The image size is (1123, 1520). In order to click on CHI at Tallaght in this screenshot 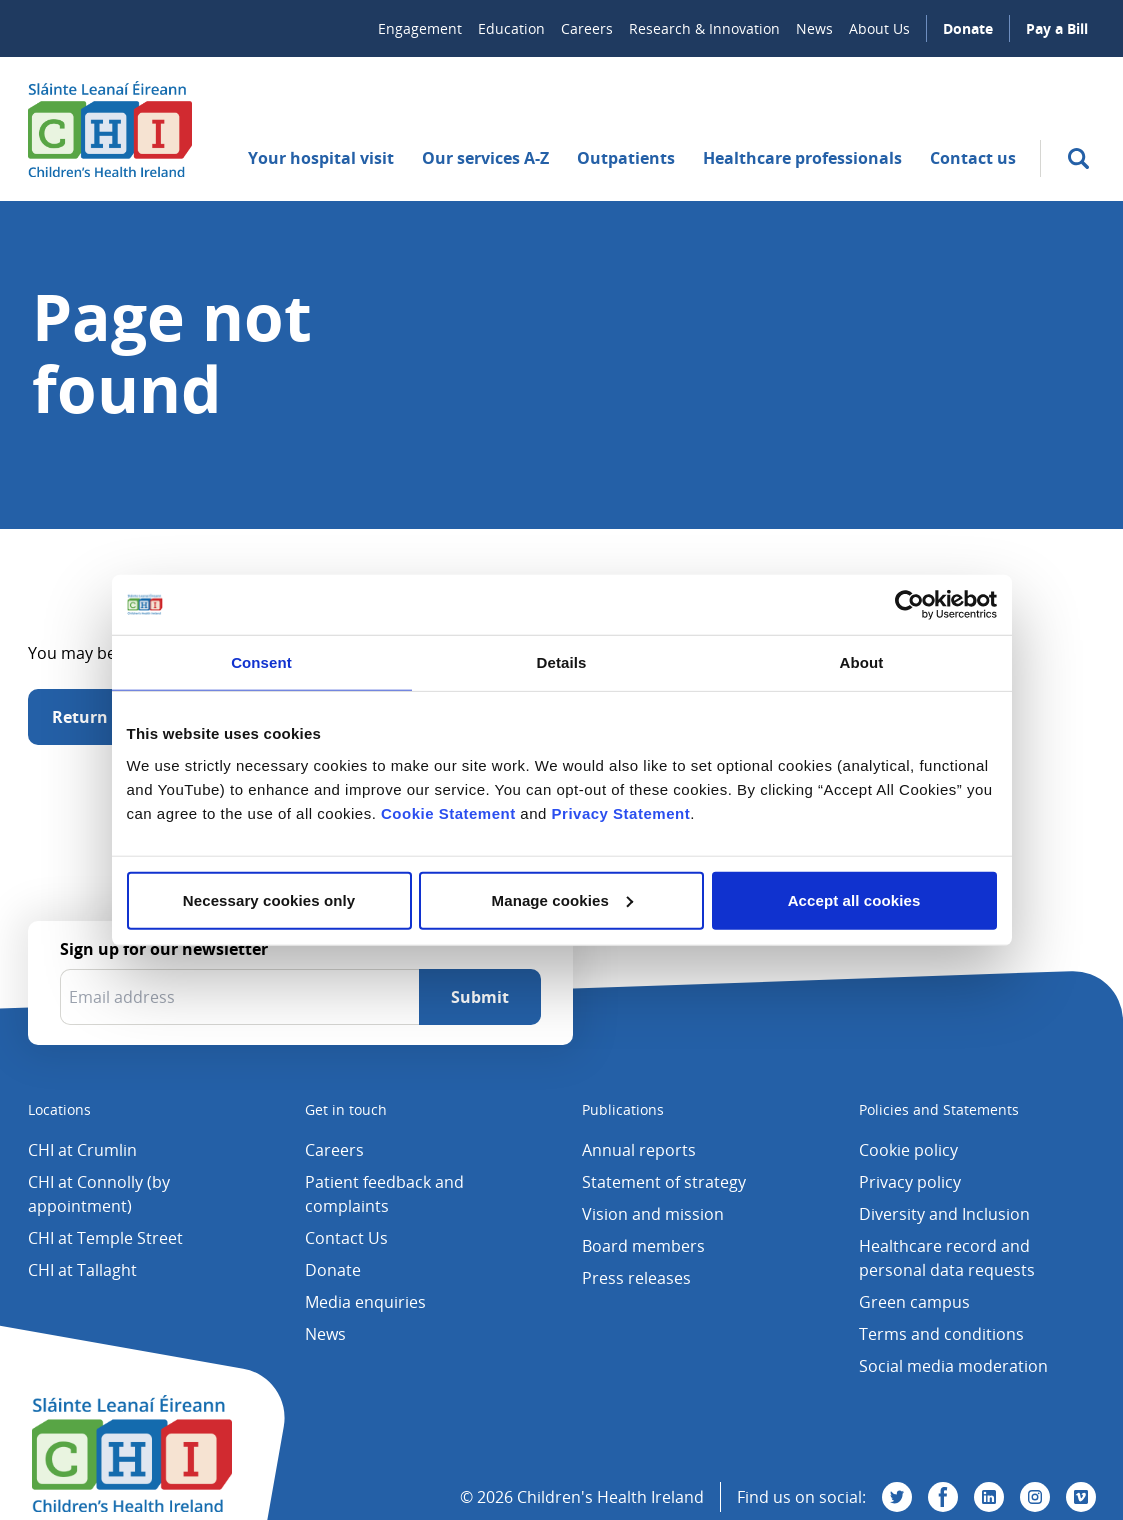, I will do `click(82, 1270)`.